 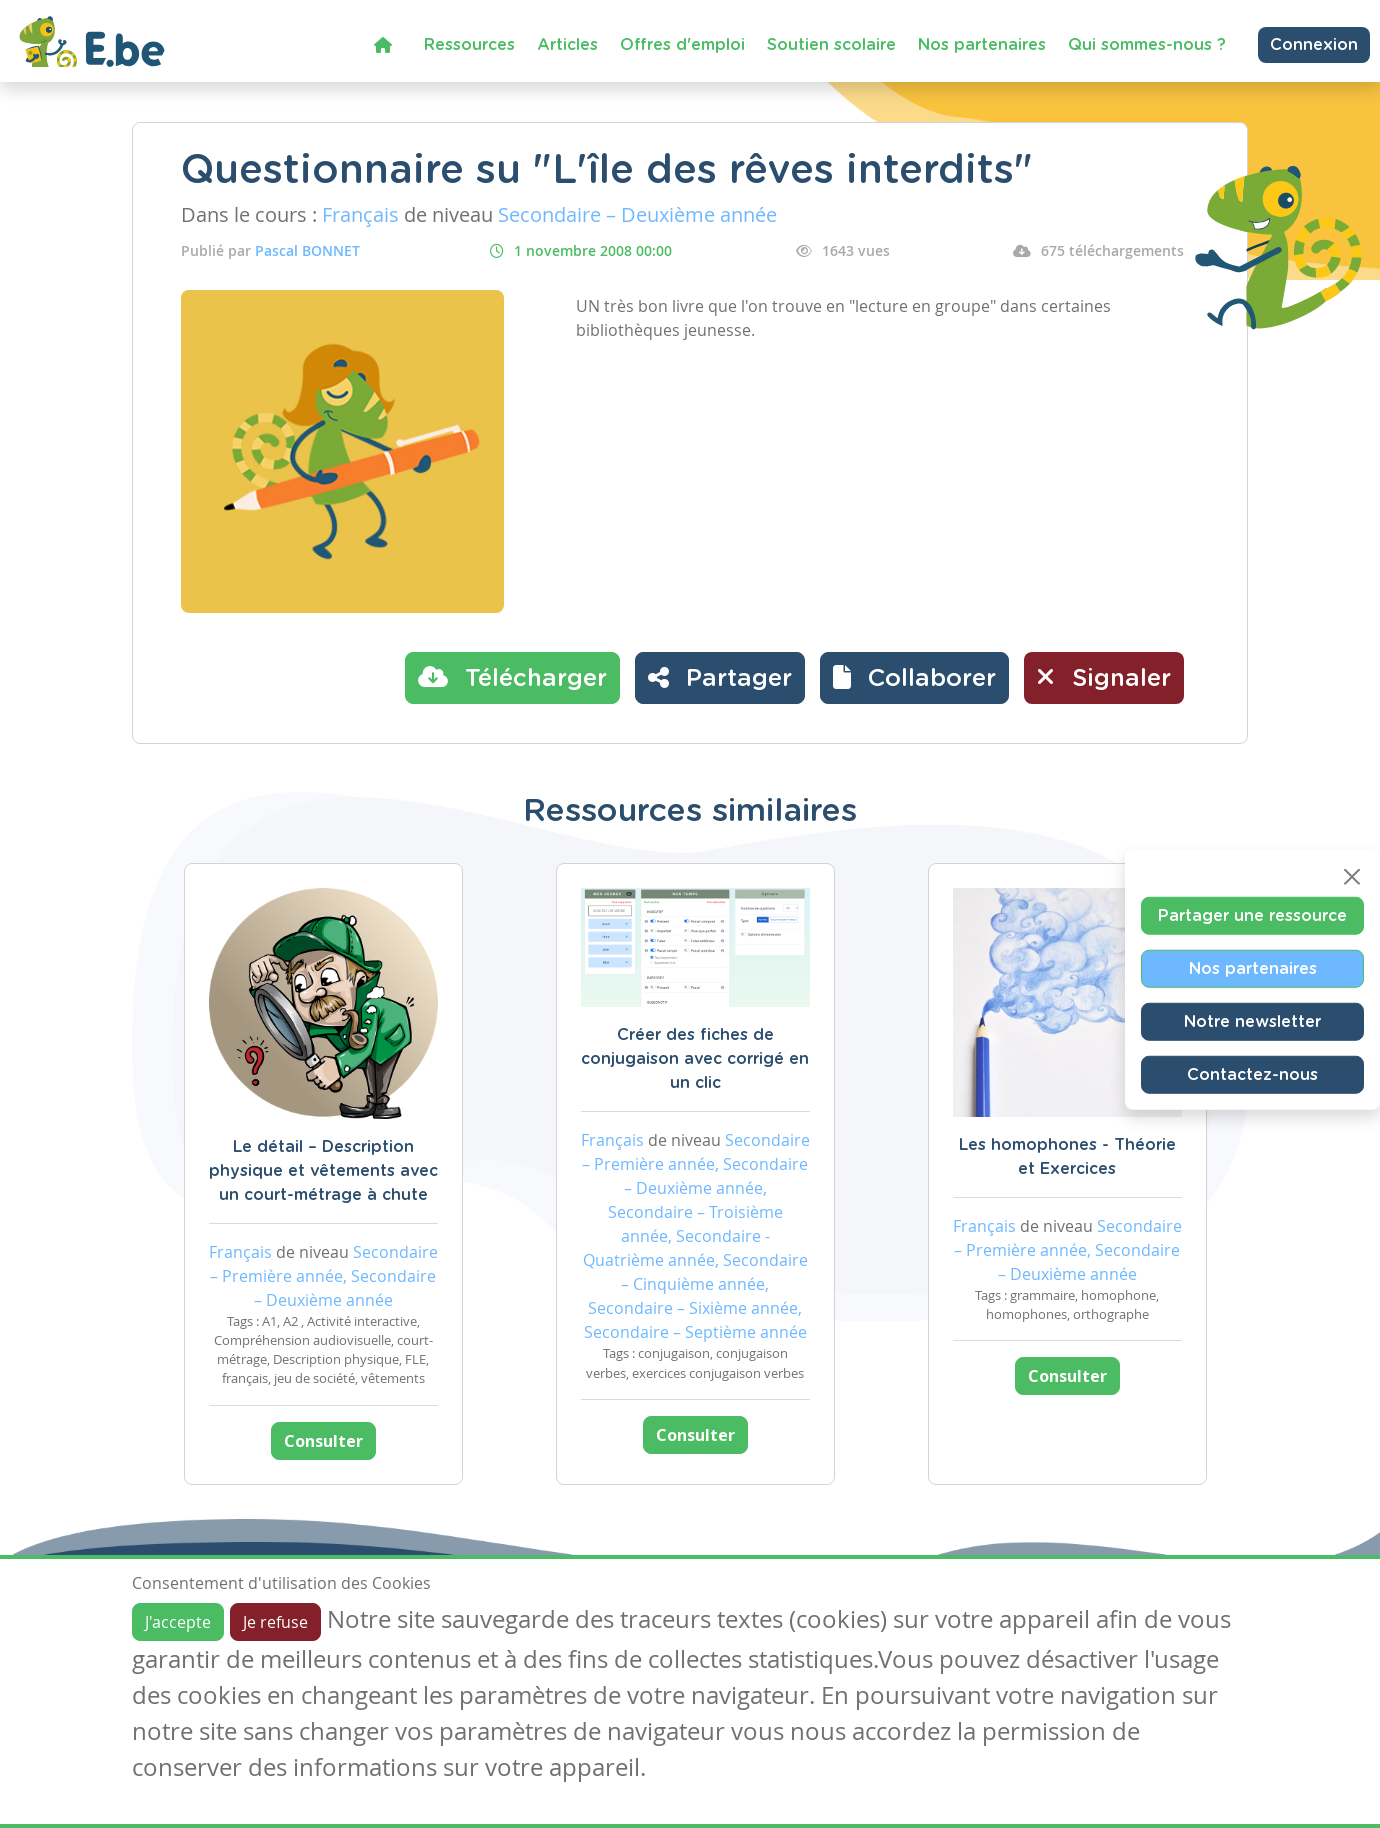 What do you see at coordinates (307, 250) in the screenshot?
I see `Pascal BONNET` at bounding box center [307, 250].